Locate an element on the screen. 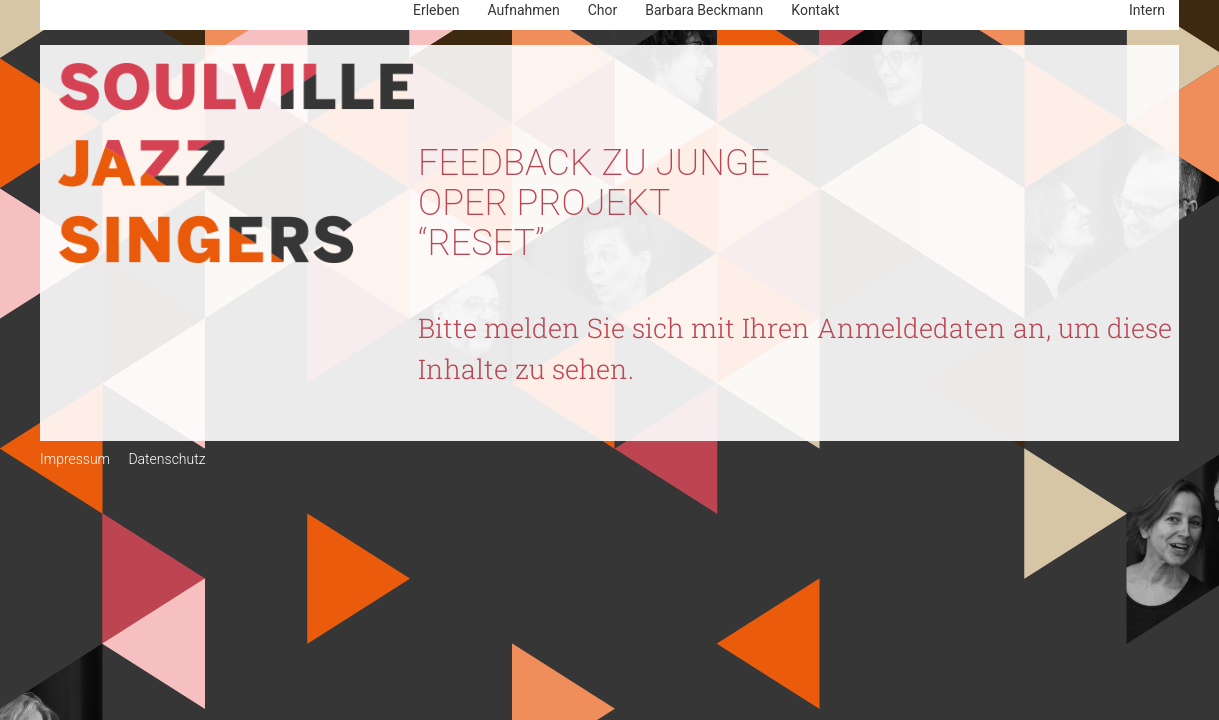 Image resolution: width=1219 pixels, height=720 pixels. Erleben is located at coordinates (436, 10).